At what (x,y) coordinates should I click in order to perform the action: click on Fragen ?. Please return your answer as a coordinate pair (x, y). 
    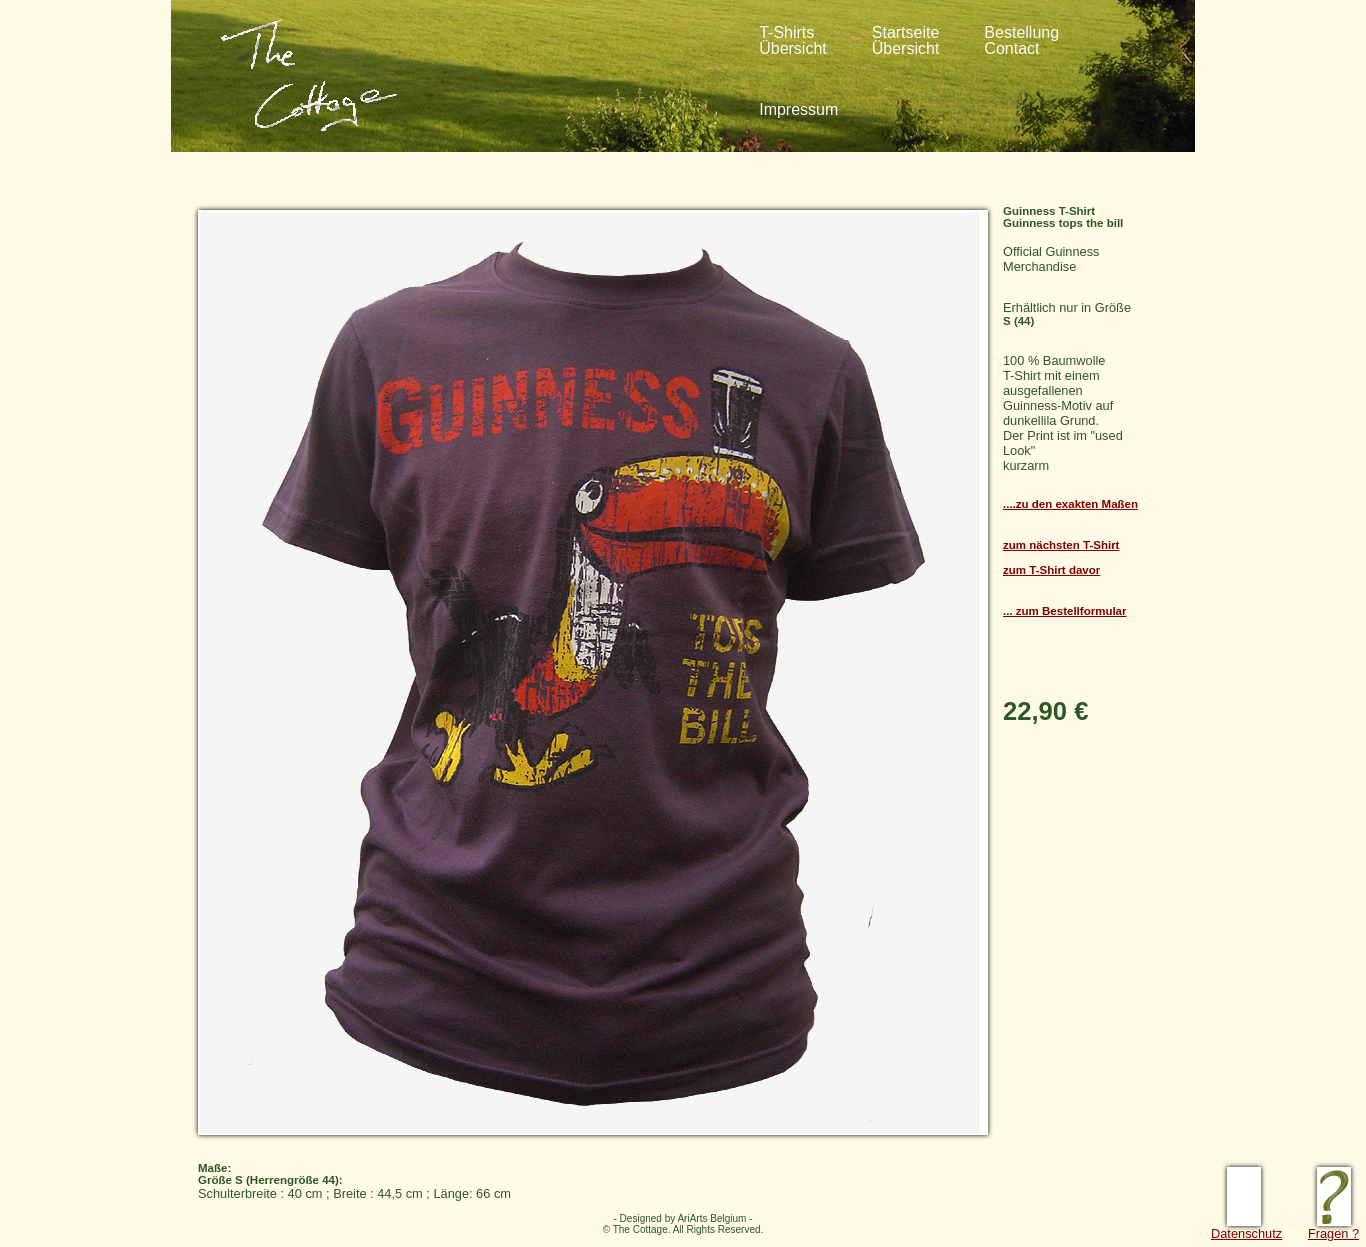
    Looking at the image, I should click on (1333, 1227).